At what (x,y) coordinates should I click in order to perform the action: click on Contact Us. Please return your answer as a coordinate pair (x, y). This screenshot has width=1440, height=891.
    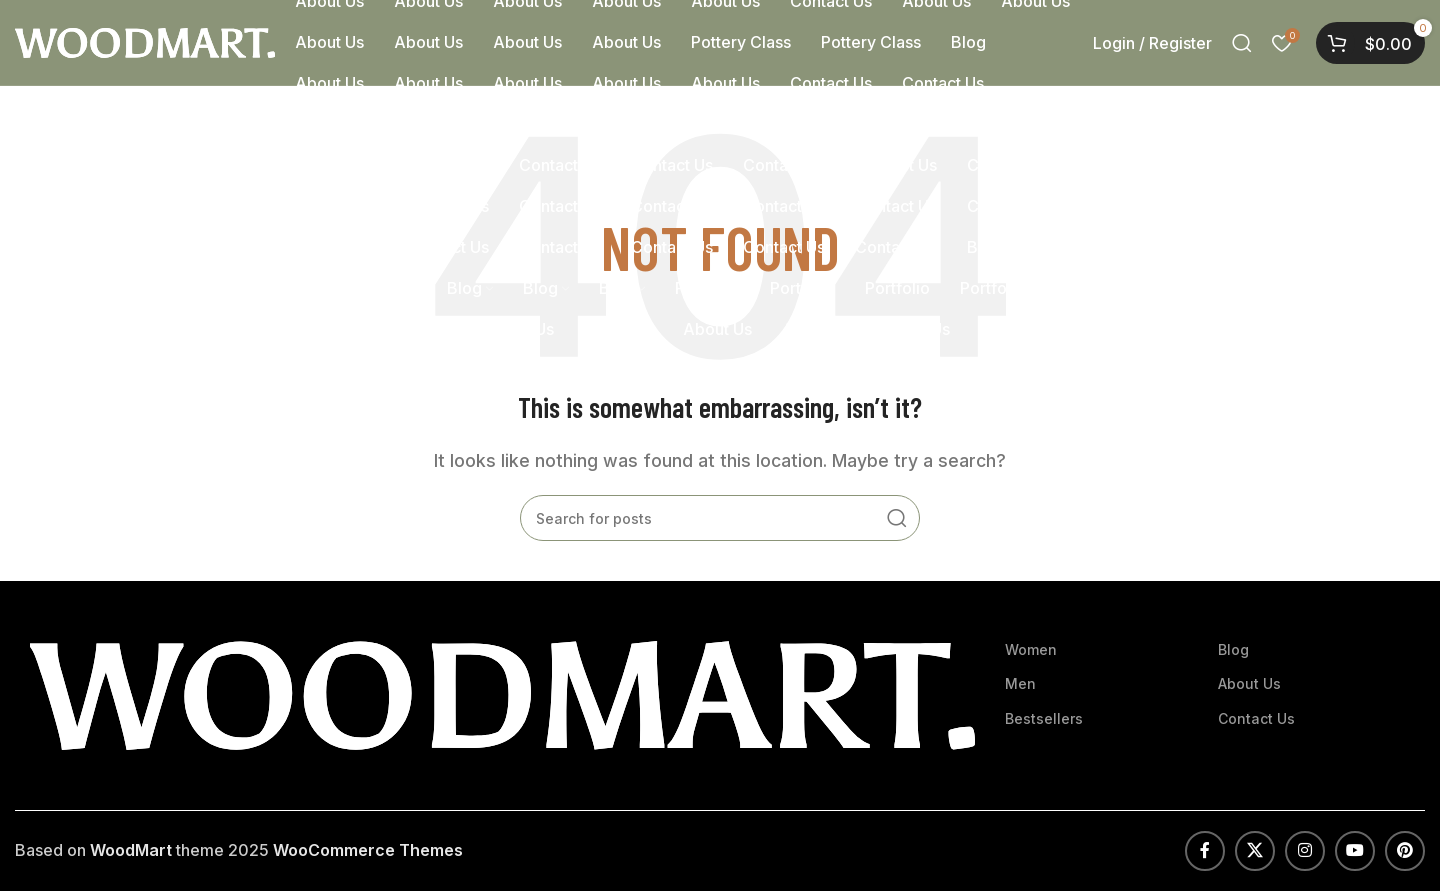
    Looking at the image, I should click on (1256, 718).